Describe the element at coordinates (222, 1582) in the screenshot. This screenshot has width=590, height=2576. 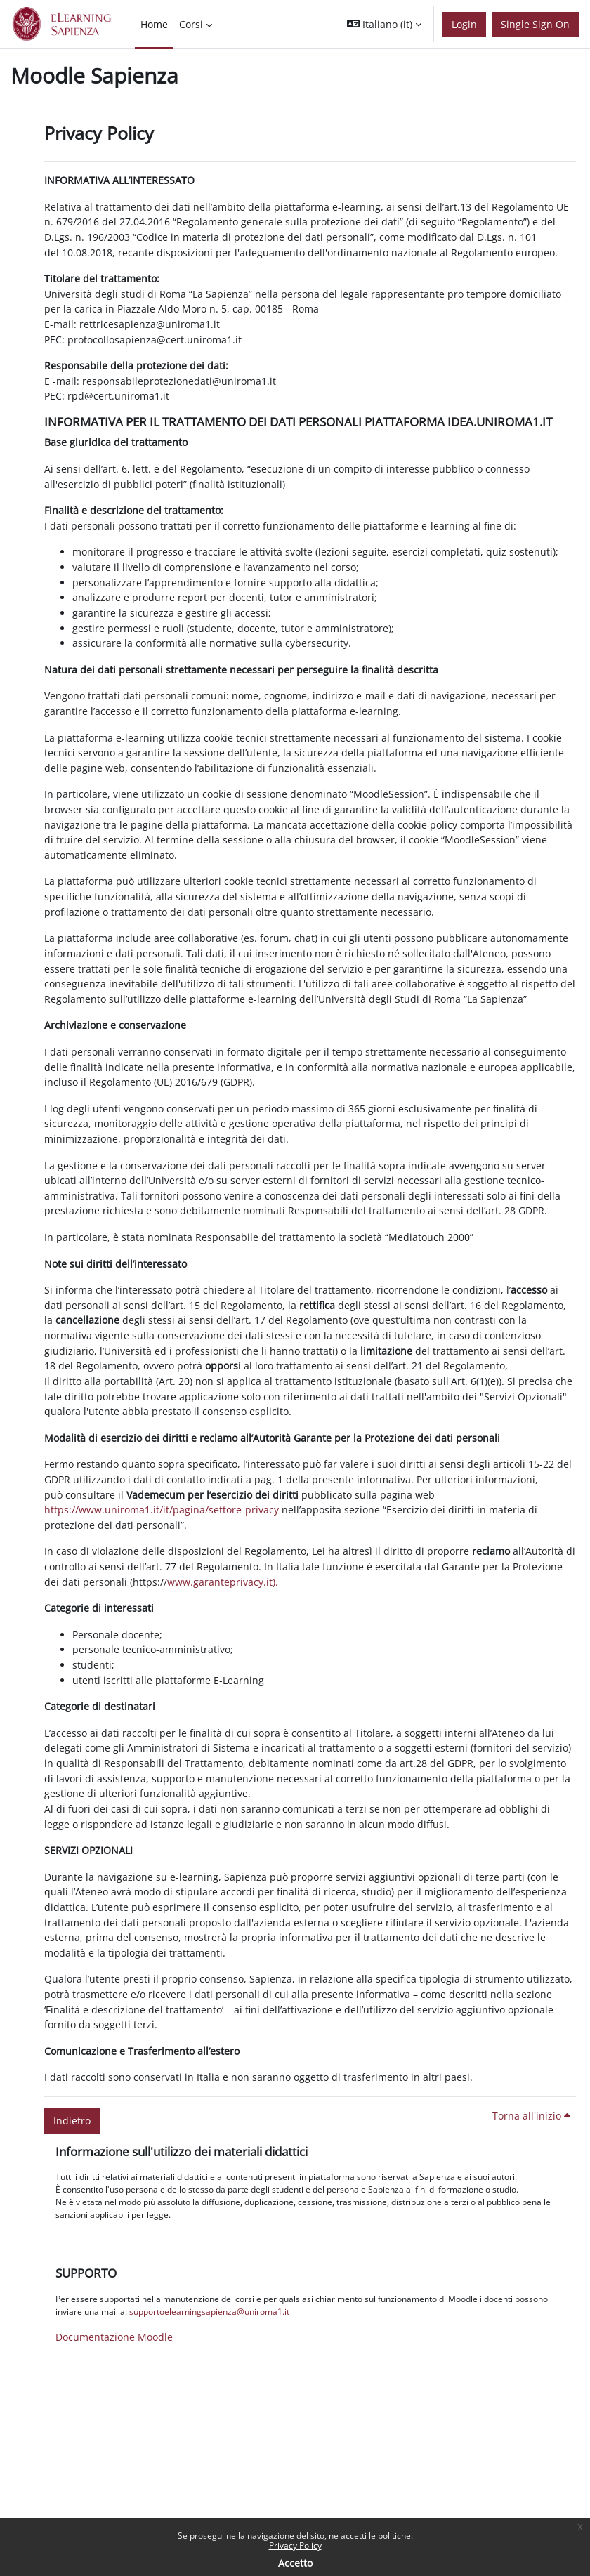
I see `www.garanteprivacy.it).` at that location.